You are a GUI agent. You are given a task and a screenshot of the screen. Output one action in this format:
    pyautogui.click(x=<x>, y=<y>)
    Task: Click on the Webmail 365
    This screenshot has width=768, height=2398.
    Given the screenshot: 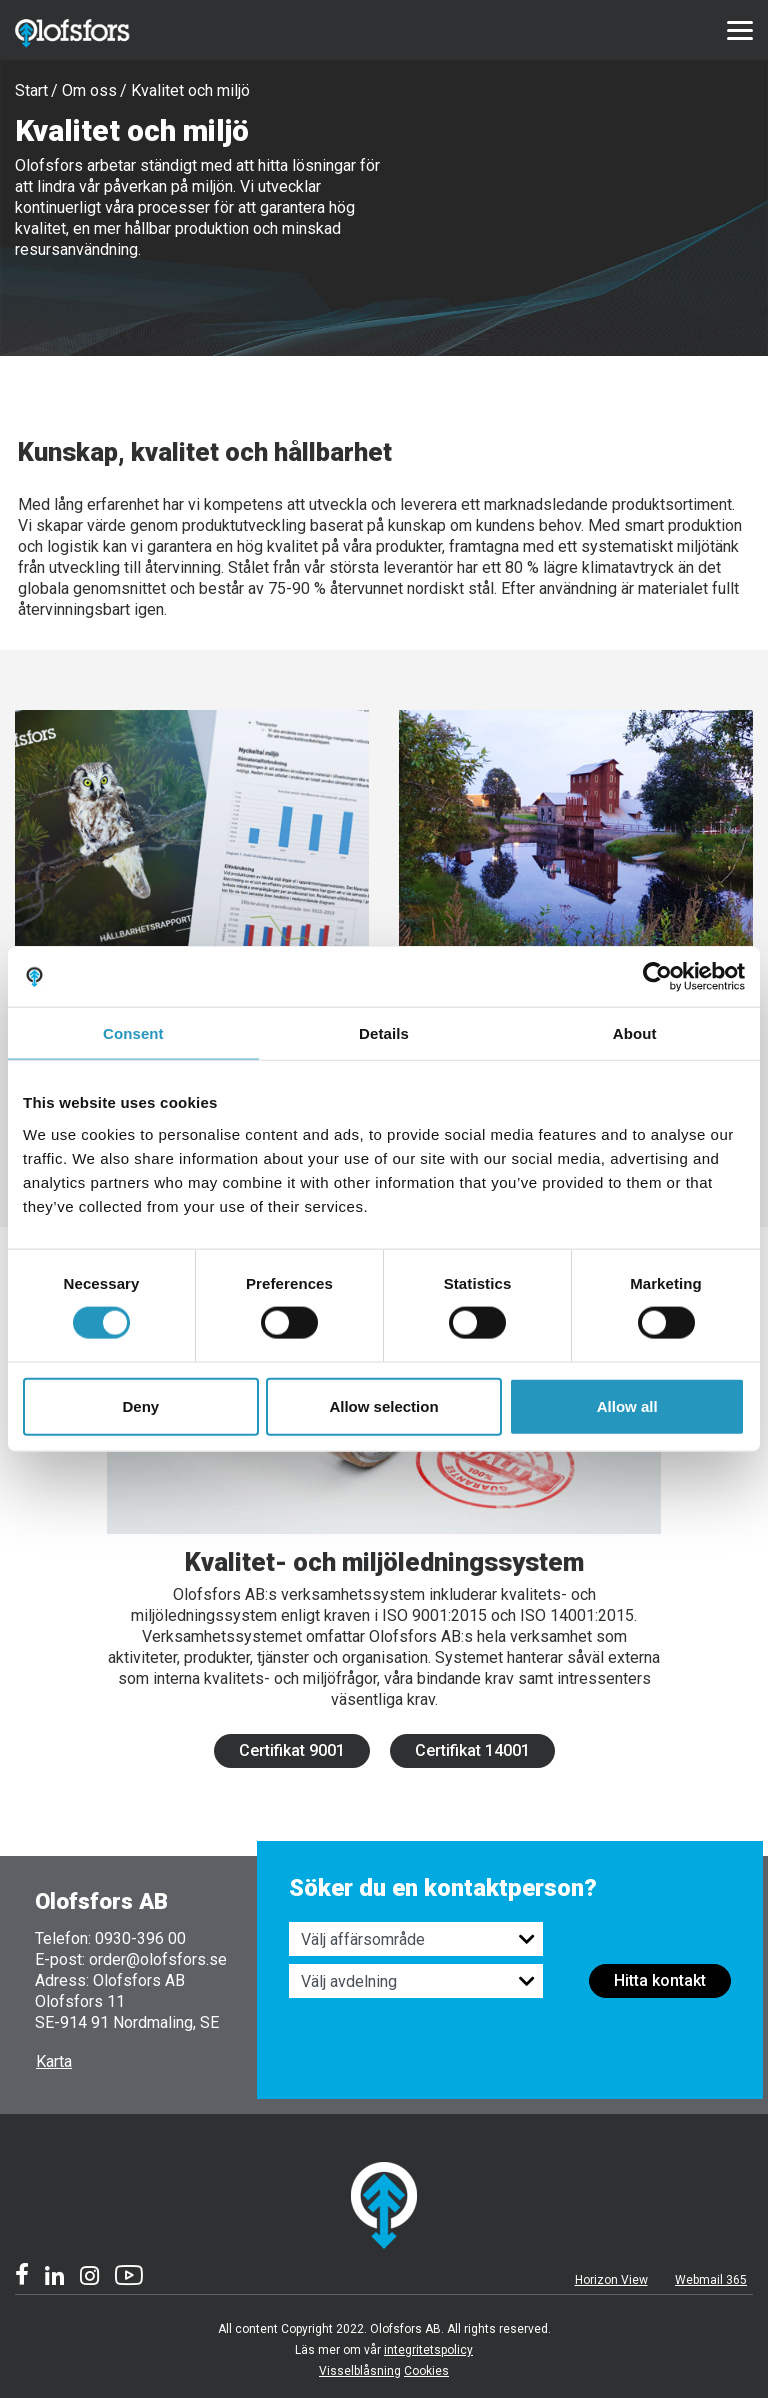 What is the action you would take?
    pyautogui.click(x=711, y=2280)
    